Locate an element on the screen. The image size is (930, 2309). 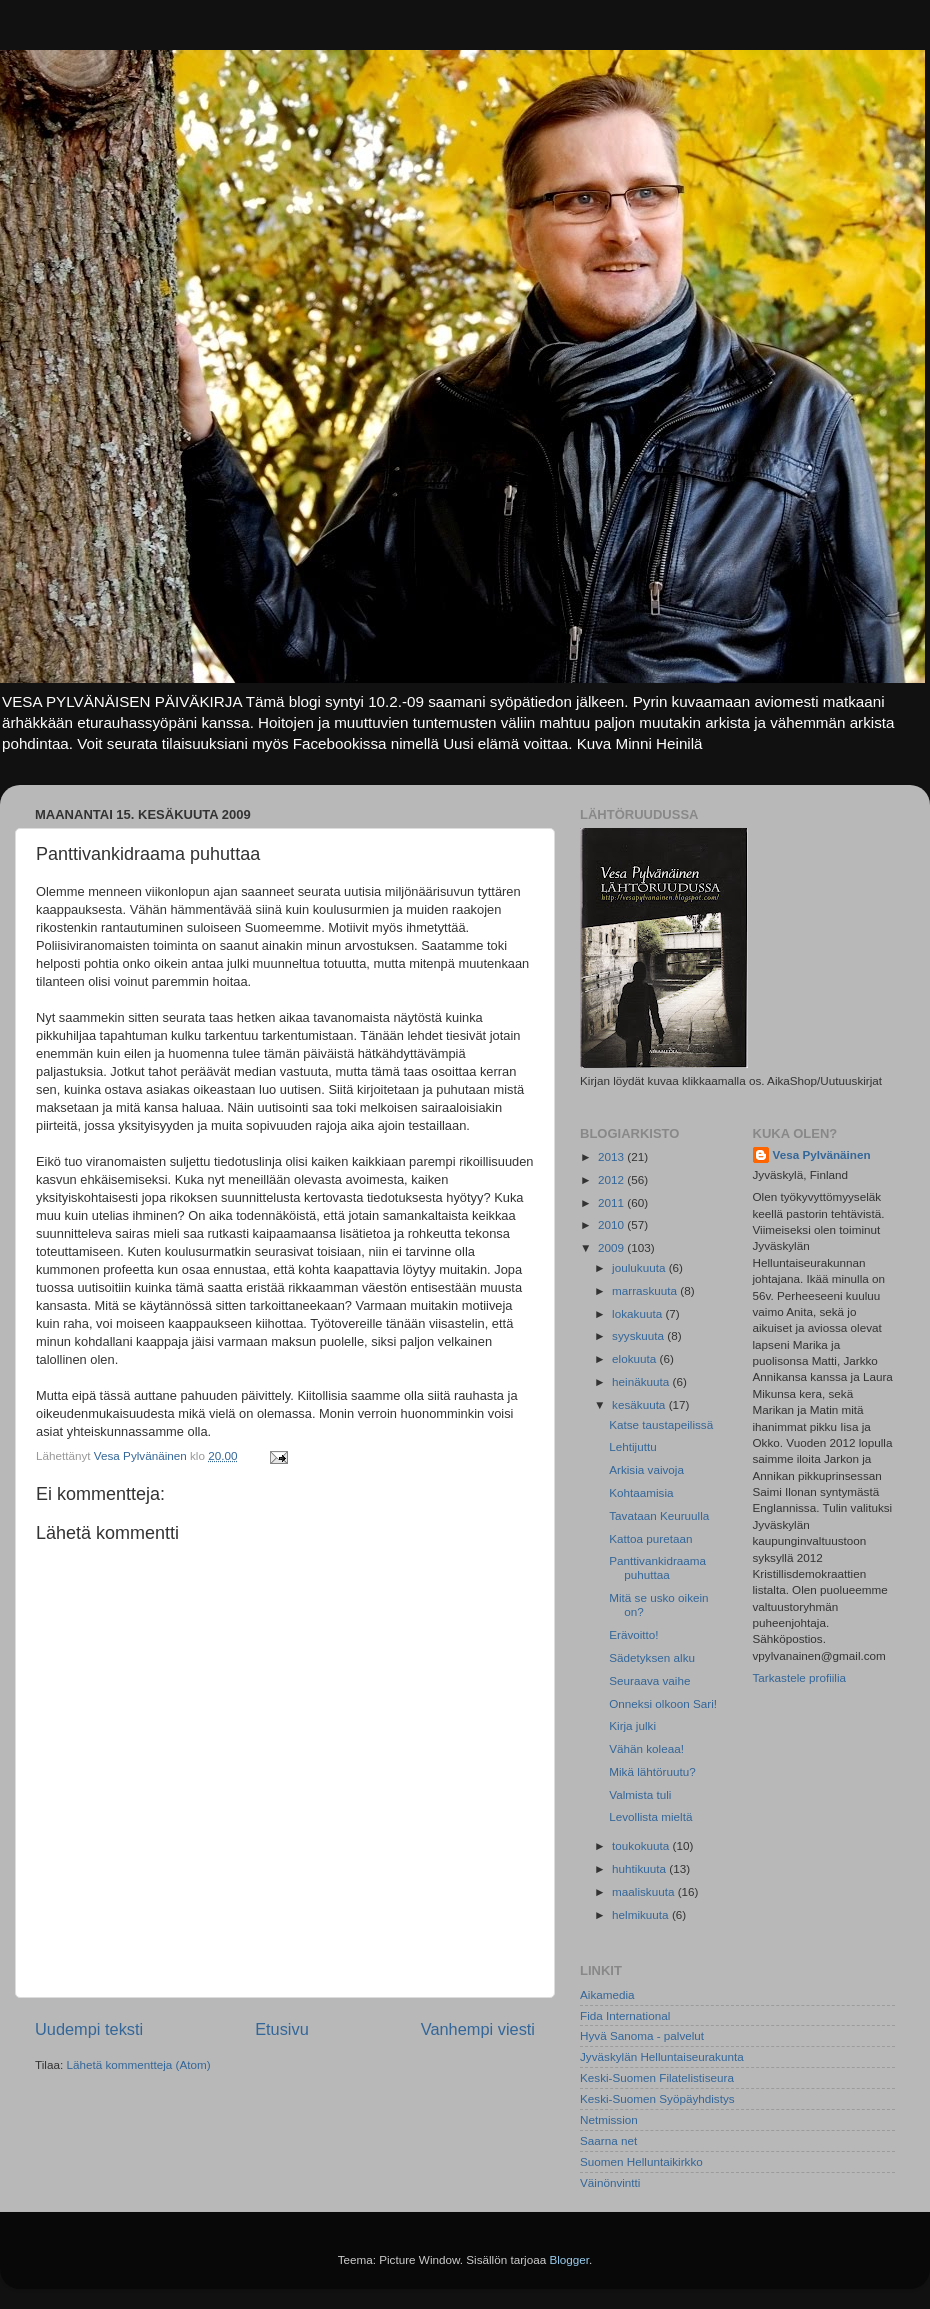
Seuraava vaihe is located at coordinates (649, 1680).